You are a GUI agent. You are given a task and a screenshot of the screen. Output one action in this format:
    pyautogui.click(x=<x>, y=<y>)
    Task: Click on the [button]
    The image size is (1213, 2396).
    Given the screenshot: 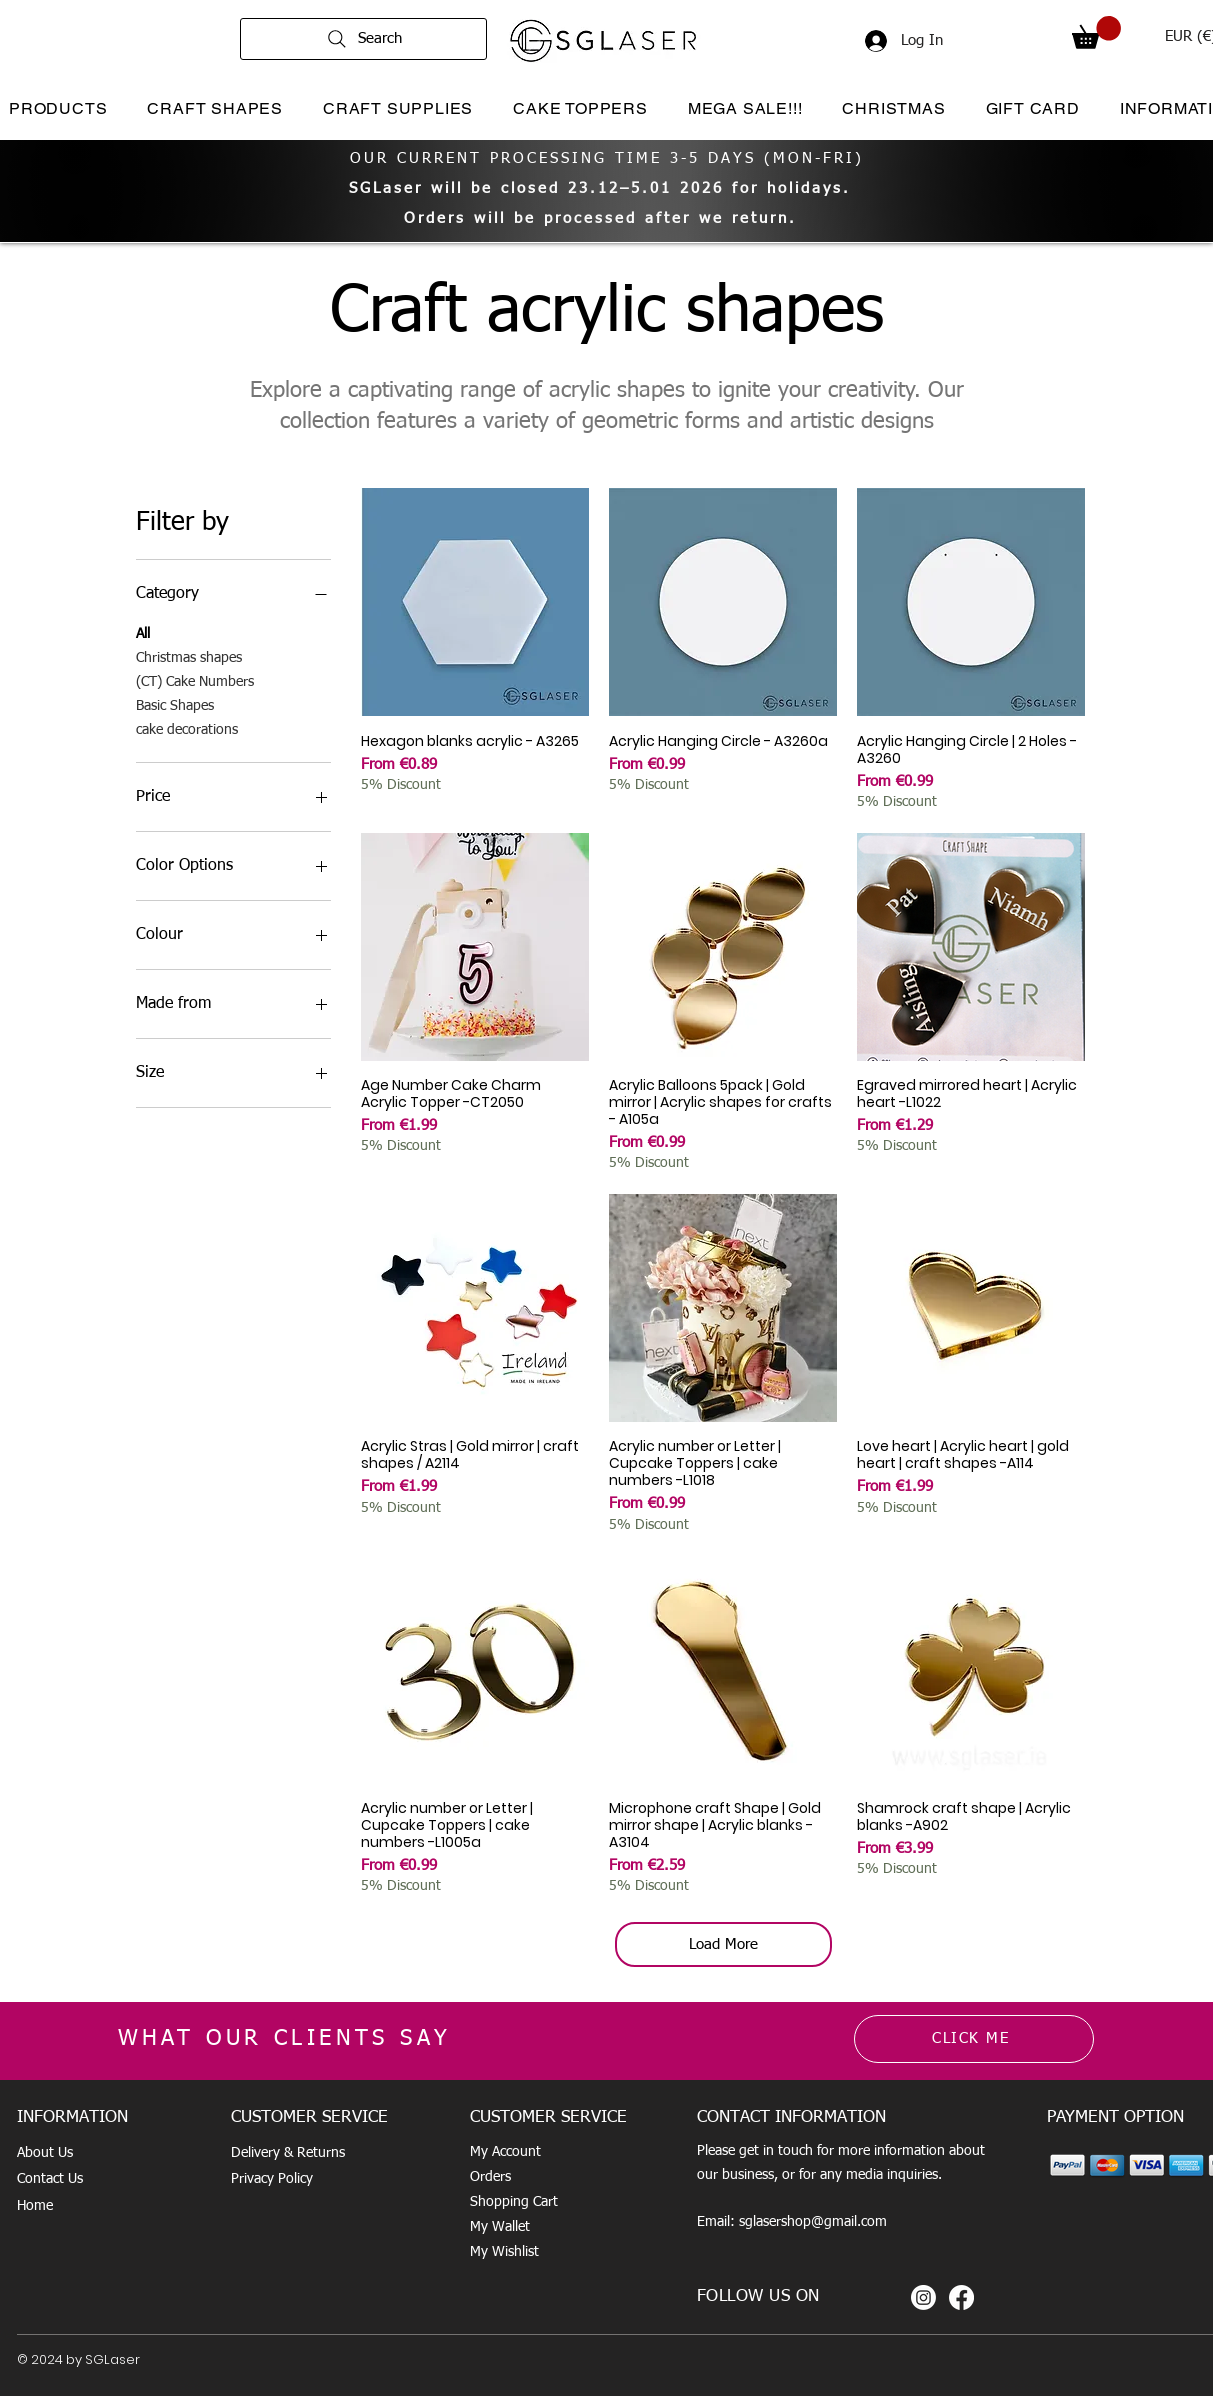 What is the action you would take?
    pyautogui.click(x=1096, y=32)
    